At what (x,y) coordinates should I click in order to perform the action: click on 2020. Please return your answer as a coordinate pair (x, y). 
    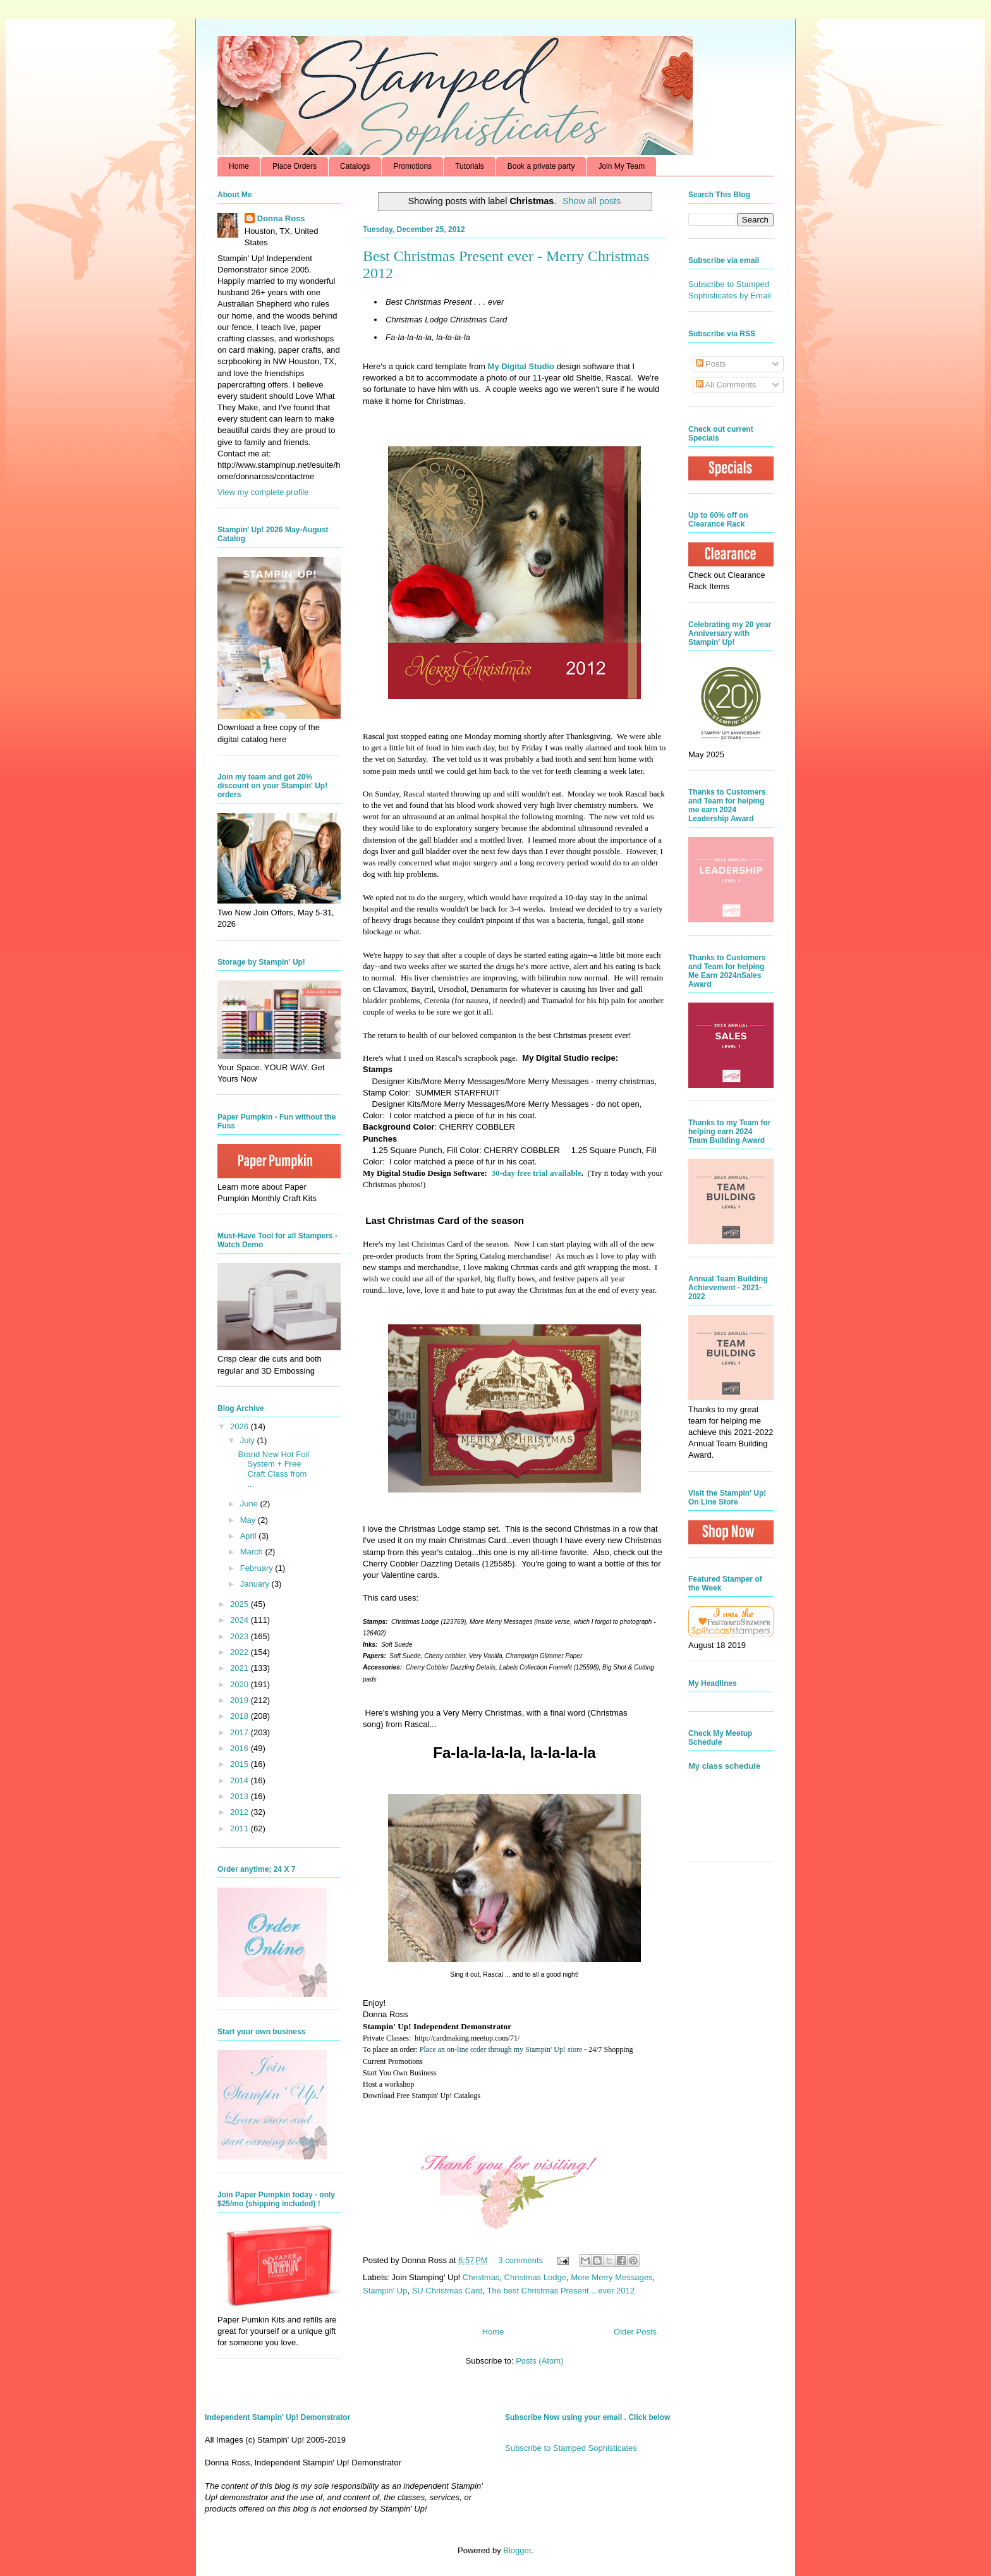
    Looking at the image, I should click on (240, 1684).